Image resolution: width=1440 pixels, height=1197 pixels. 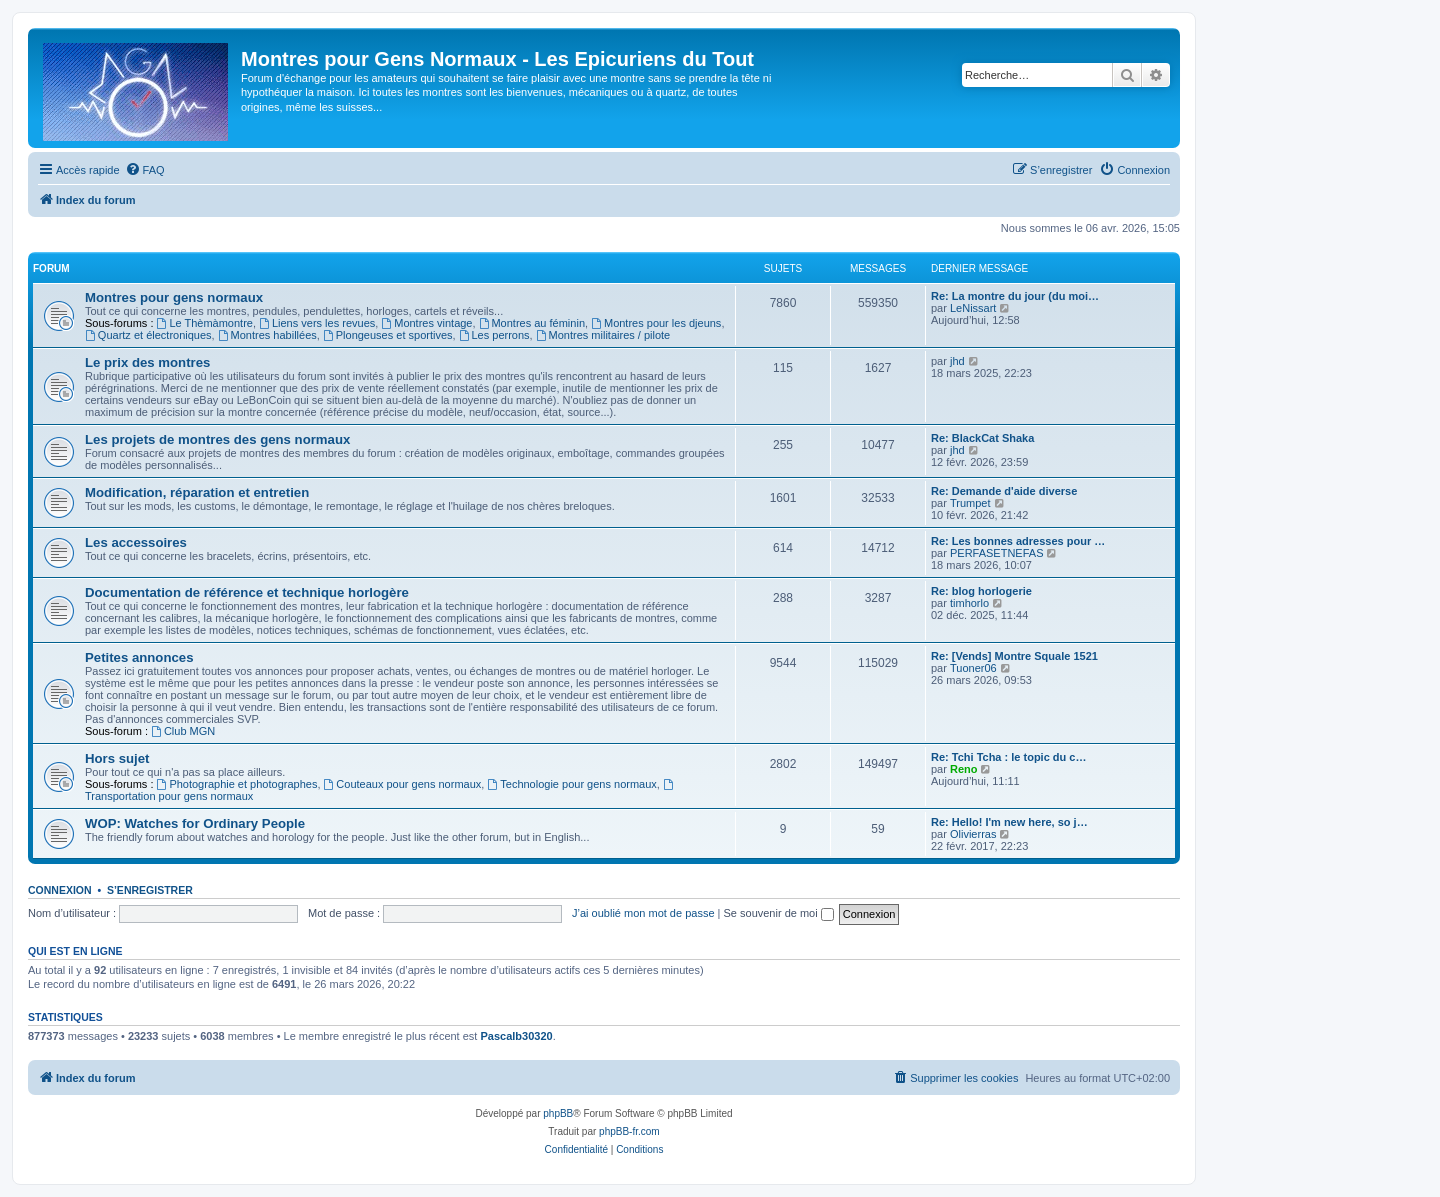 I want to click on Reno, so click(x=964, y=769).